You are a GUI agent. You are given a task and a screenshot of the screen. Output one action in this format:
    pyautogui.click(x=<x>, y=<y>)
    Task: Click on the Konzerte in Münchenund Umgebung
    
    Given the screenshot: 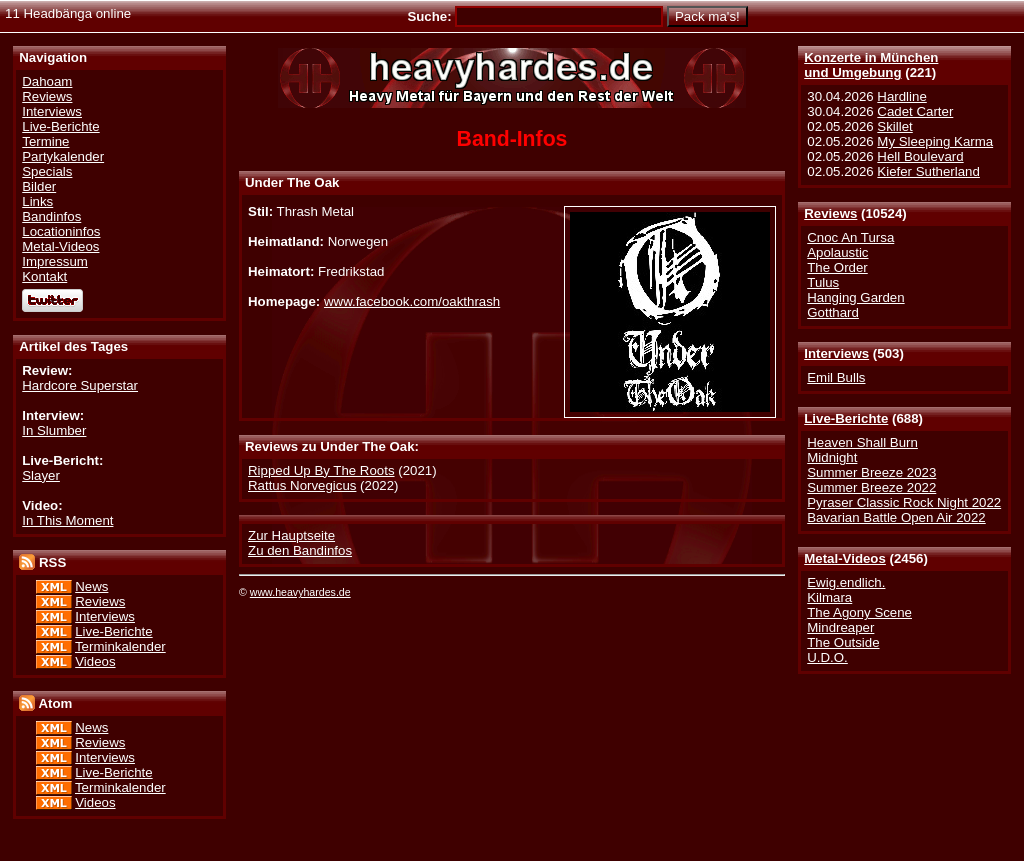 What is the action you would take?
    pyautogui.click(x=871, y=65)
    